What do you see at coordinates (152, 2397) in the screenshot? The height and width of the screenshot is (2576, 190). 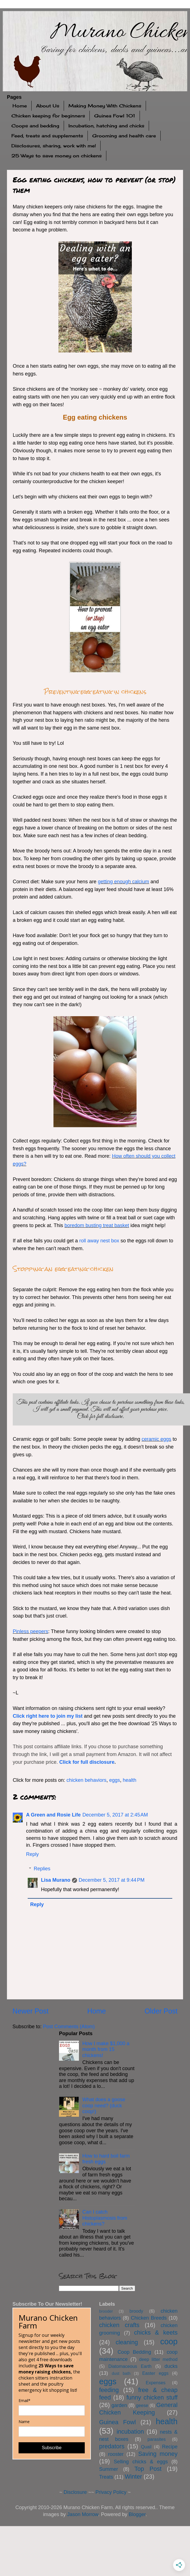 I see `funny chicken stuff` at bounding box center [152, 2397].